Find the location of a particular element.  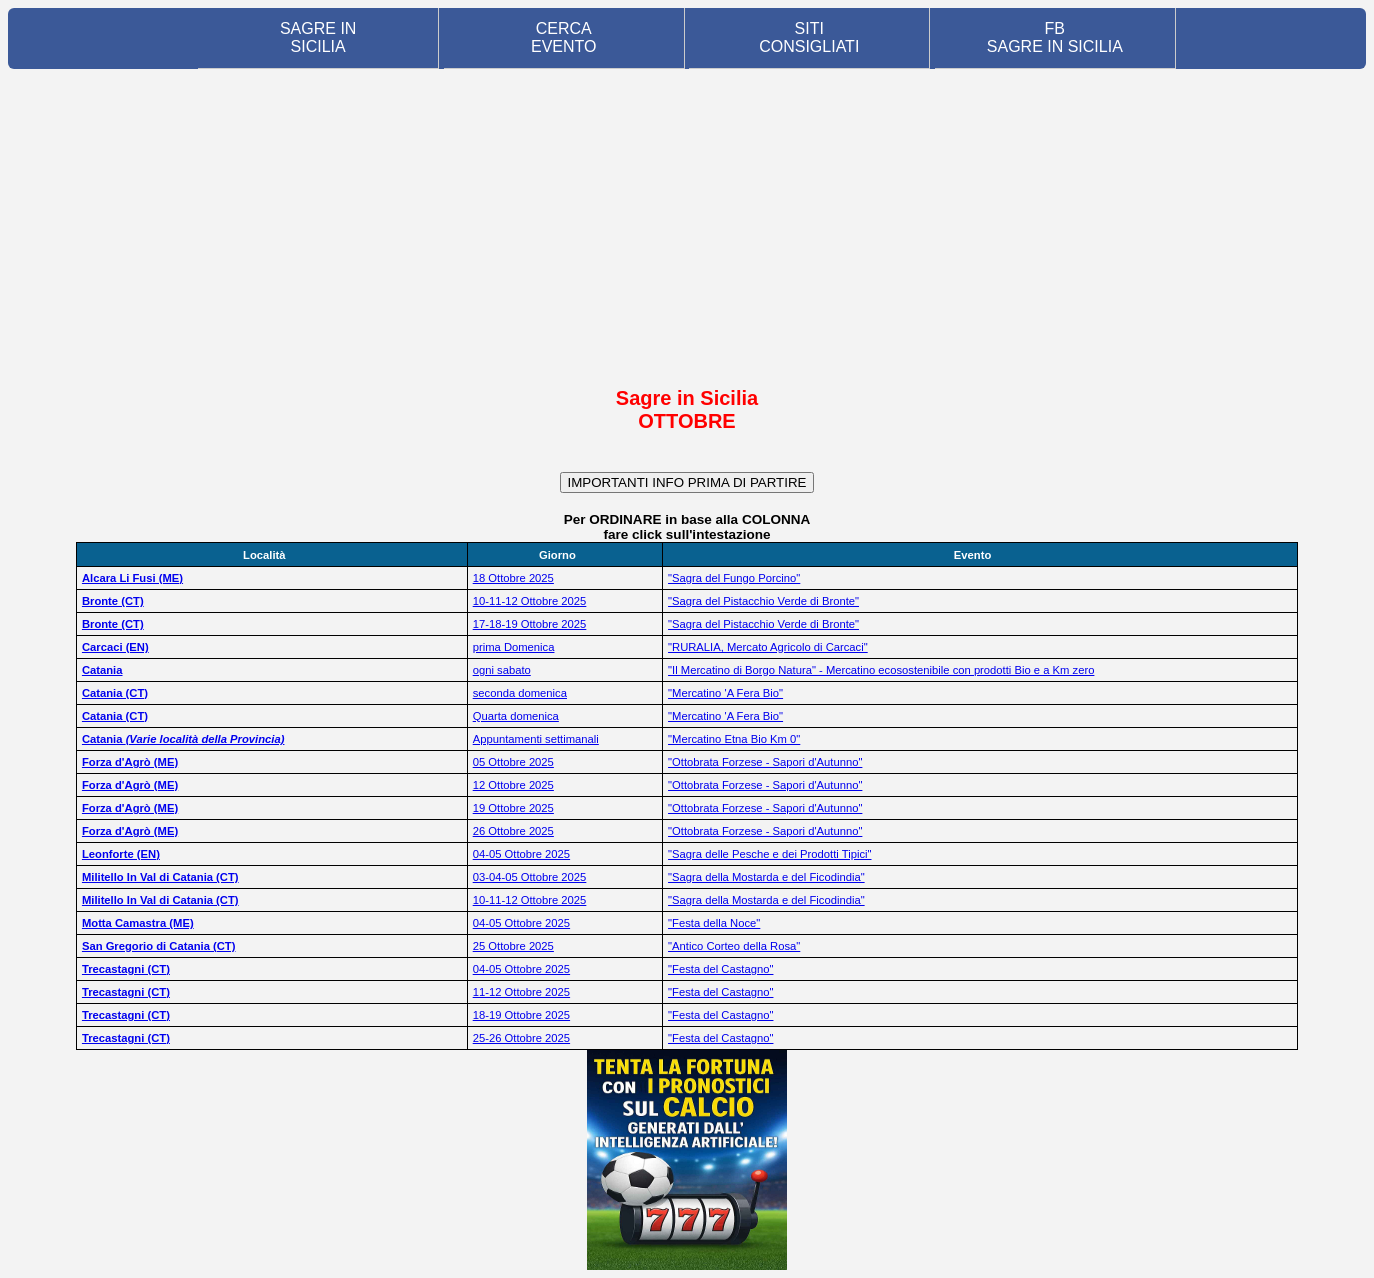

"Festa della Noce" is located at coordinates (714, 923).